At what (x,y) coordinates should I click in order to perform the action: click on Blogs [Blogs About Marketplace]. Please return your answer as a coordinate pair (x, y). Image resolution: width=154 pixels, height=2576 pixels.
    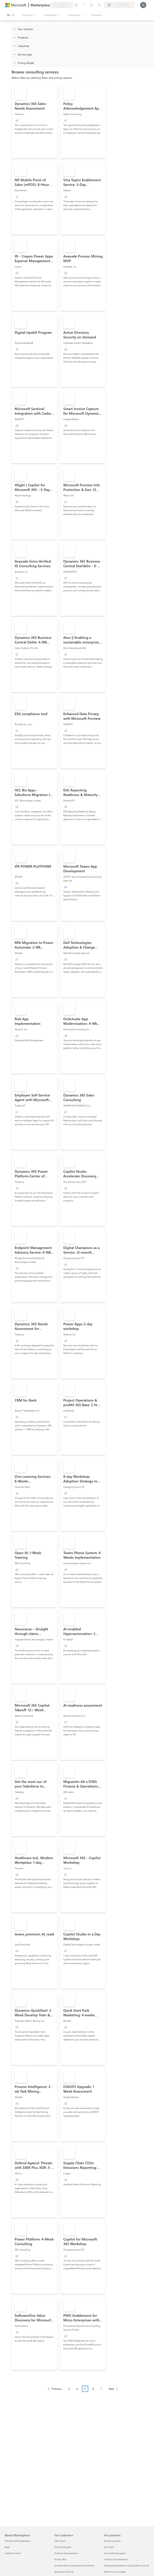
    Looking at the image, I should click on (7, 2547).